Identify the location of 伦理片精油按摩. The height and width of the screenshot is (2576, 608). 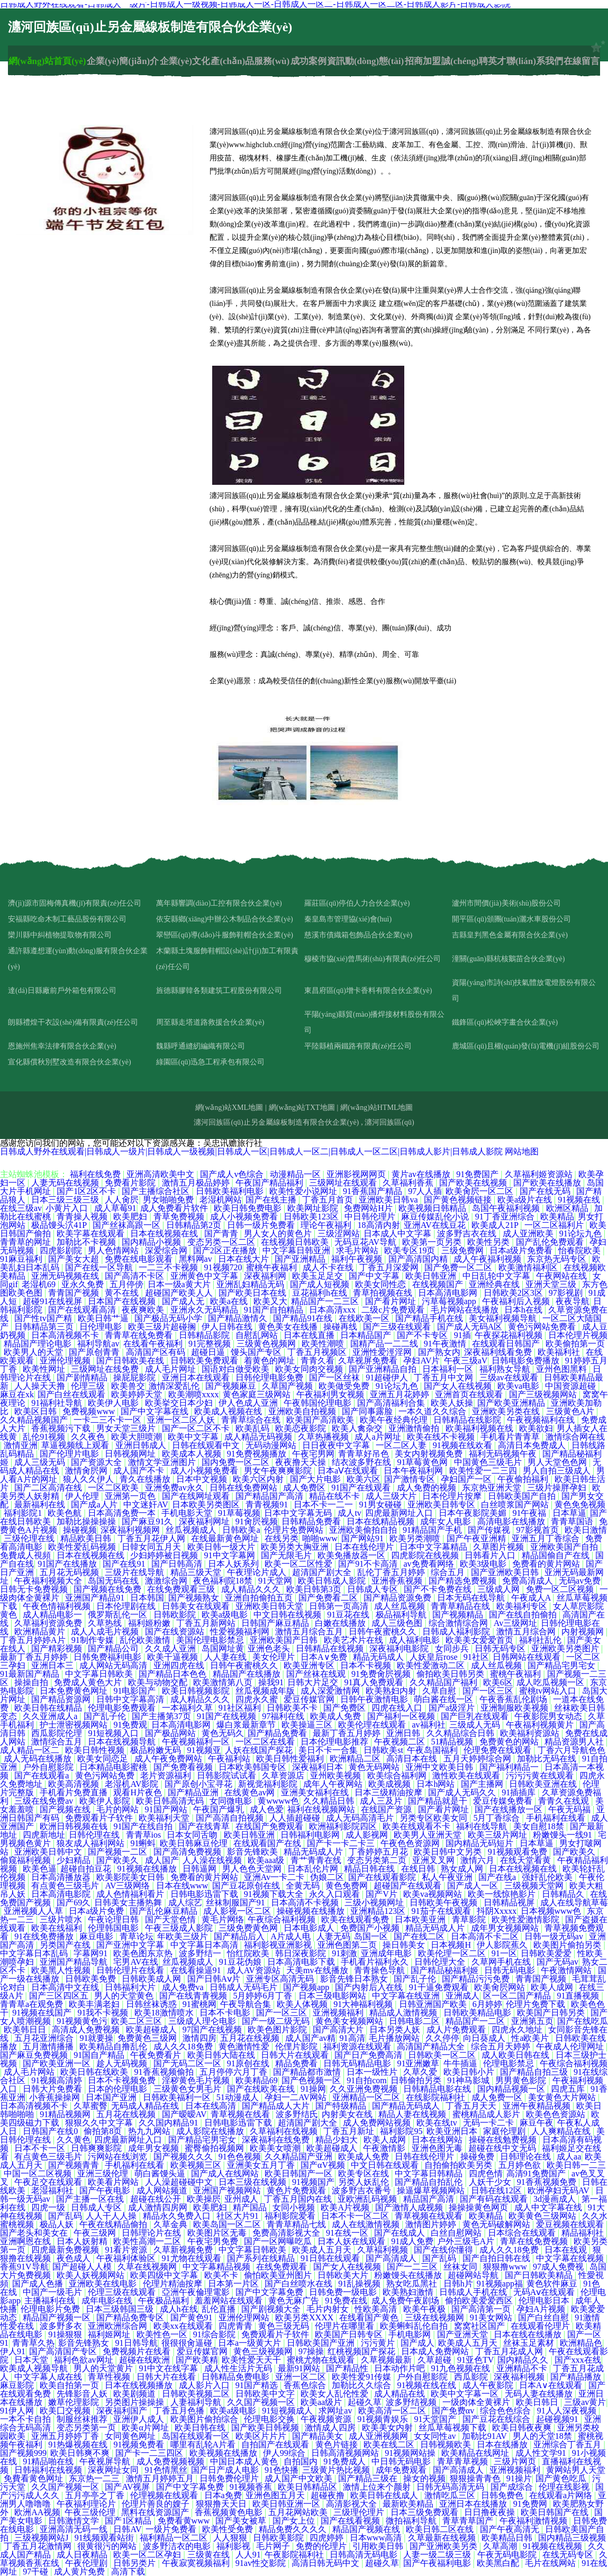
(173, 2283).